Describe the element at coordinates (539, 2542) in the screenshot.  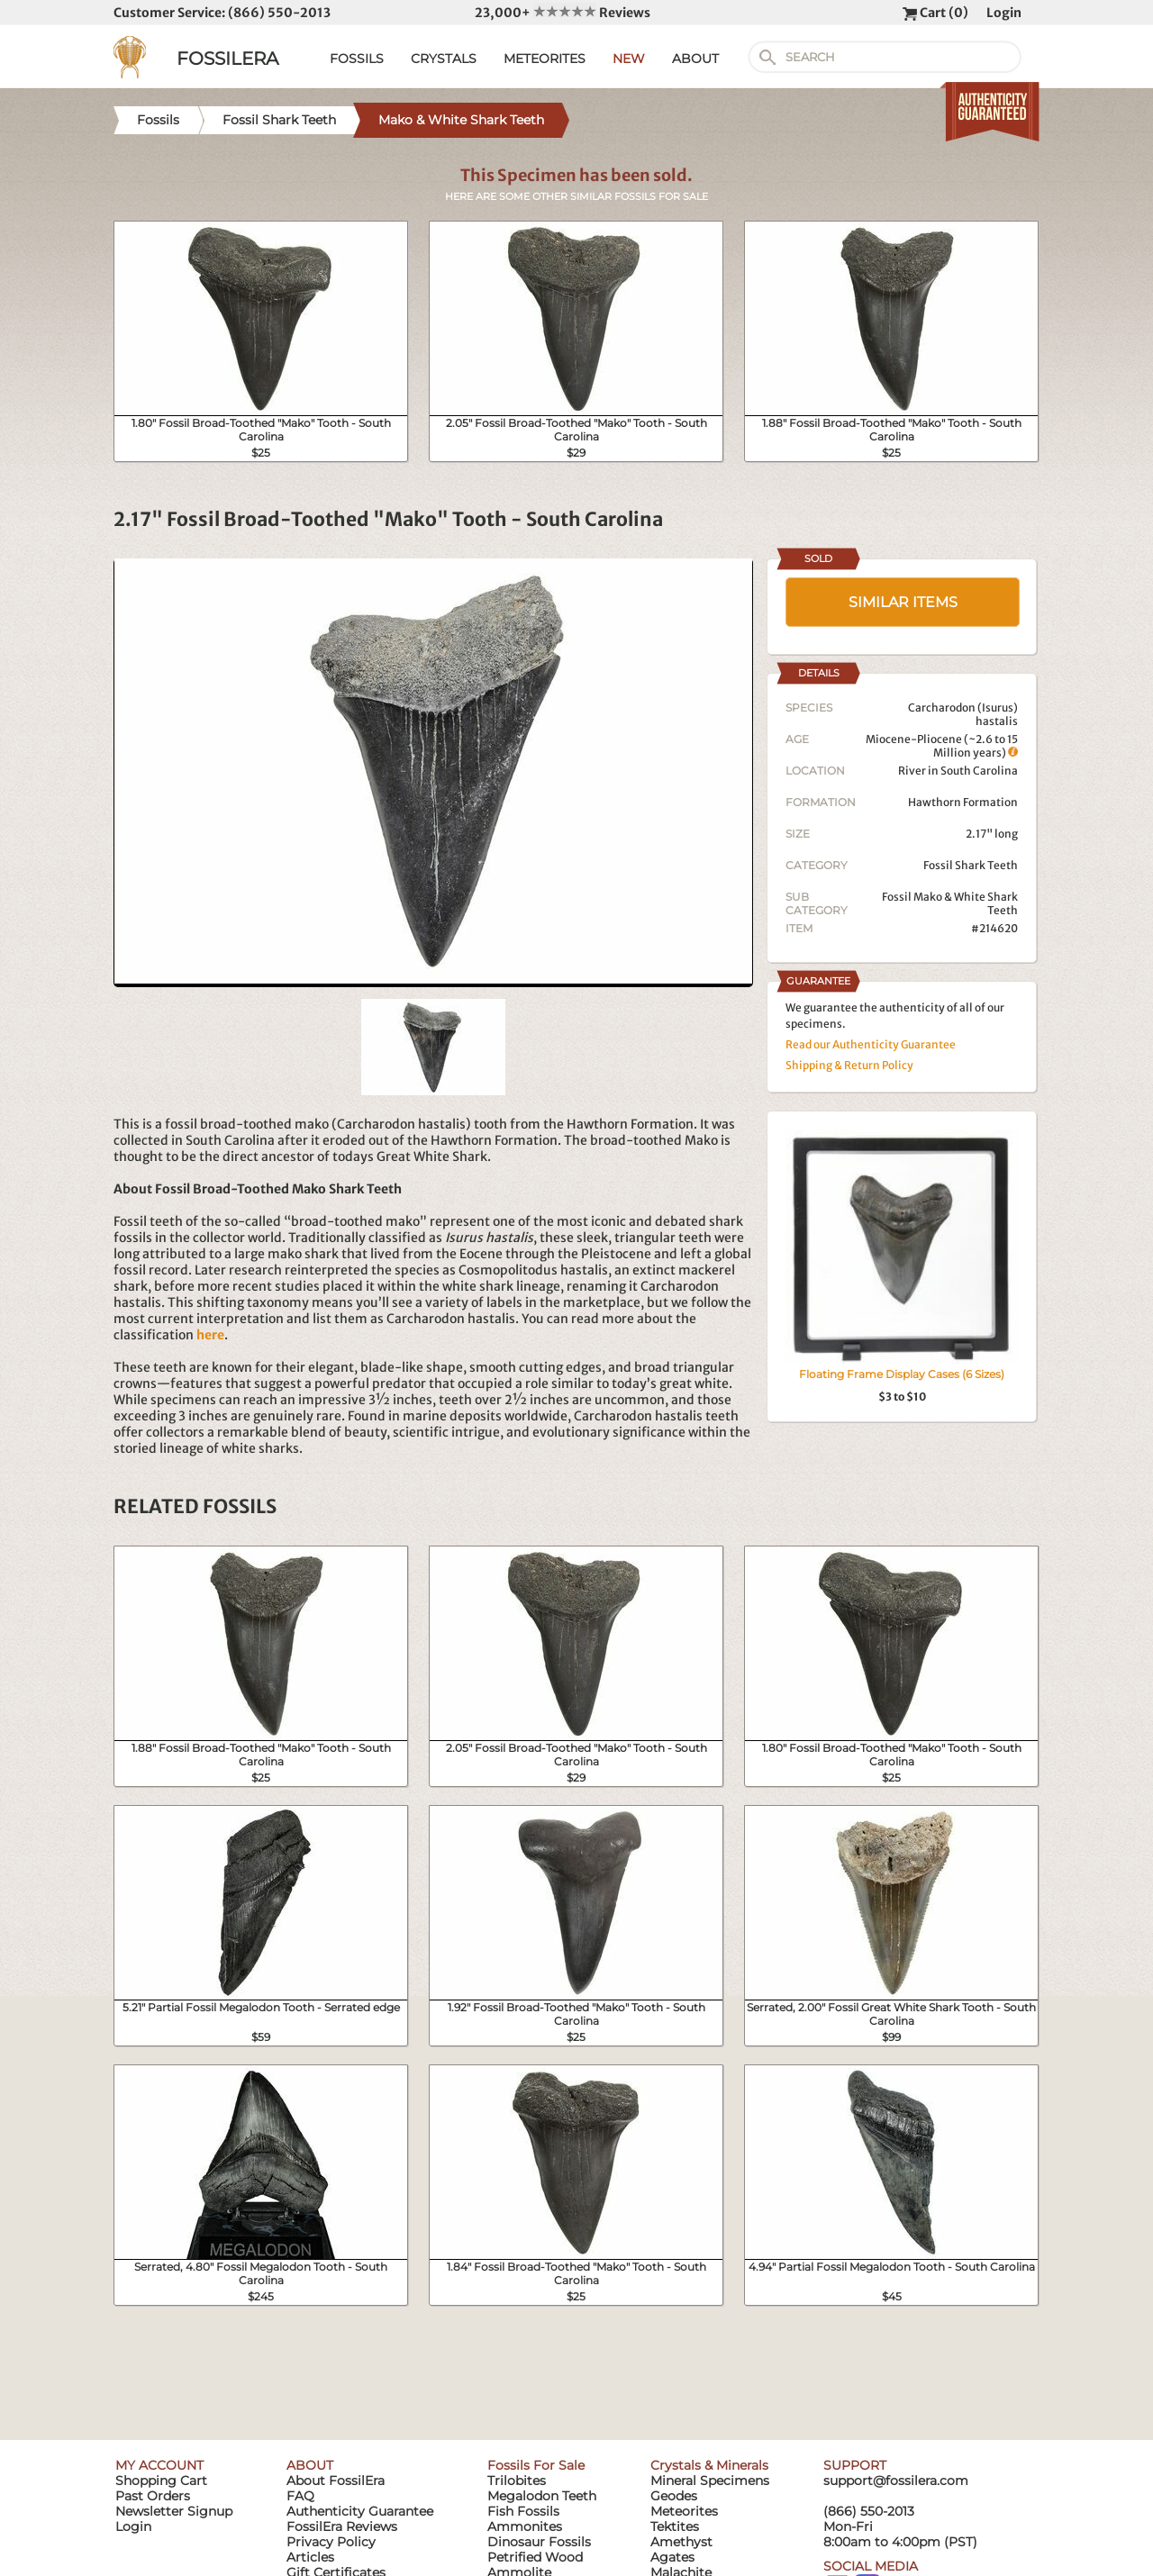
I see `Dinosaur Fossils` at that location.